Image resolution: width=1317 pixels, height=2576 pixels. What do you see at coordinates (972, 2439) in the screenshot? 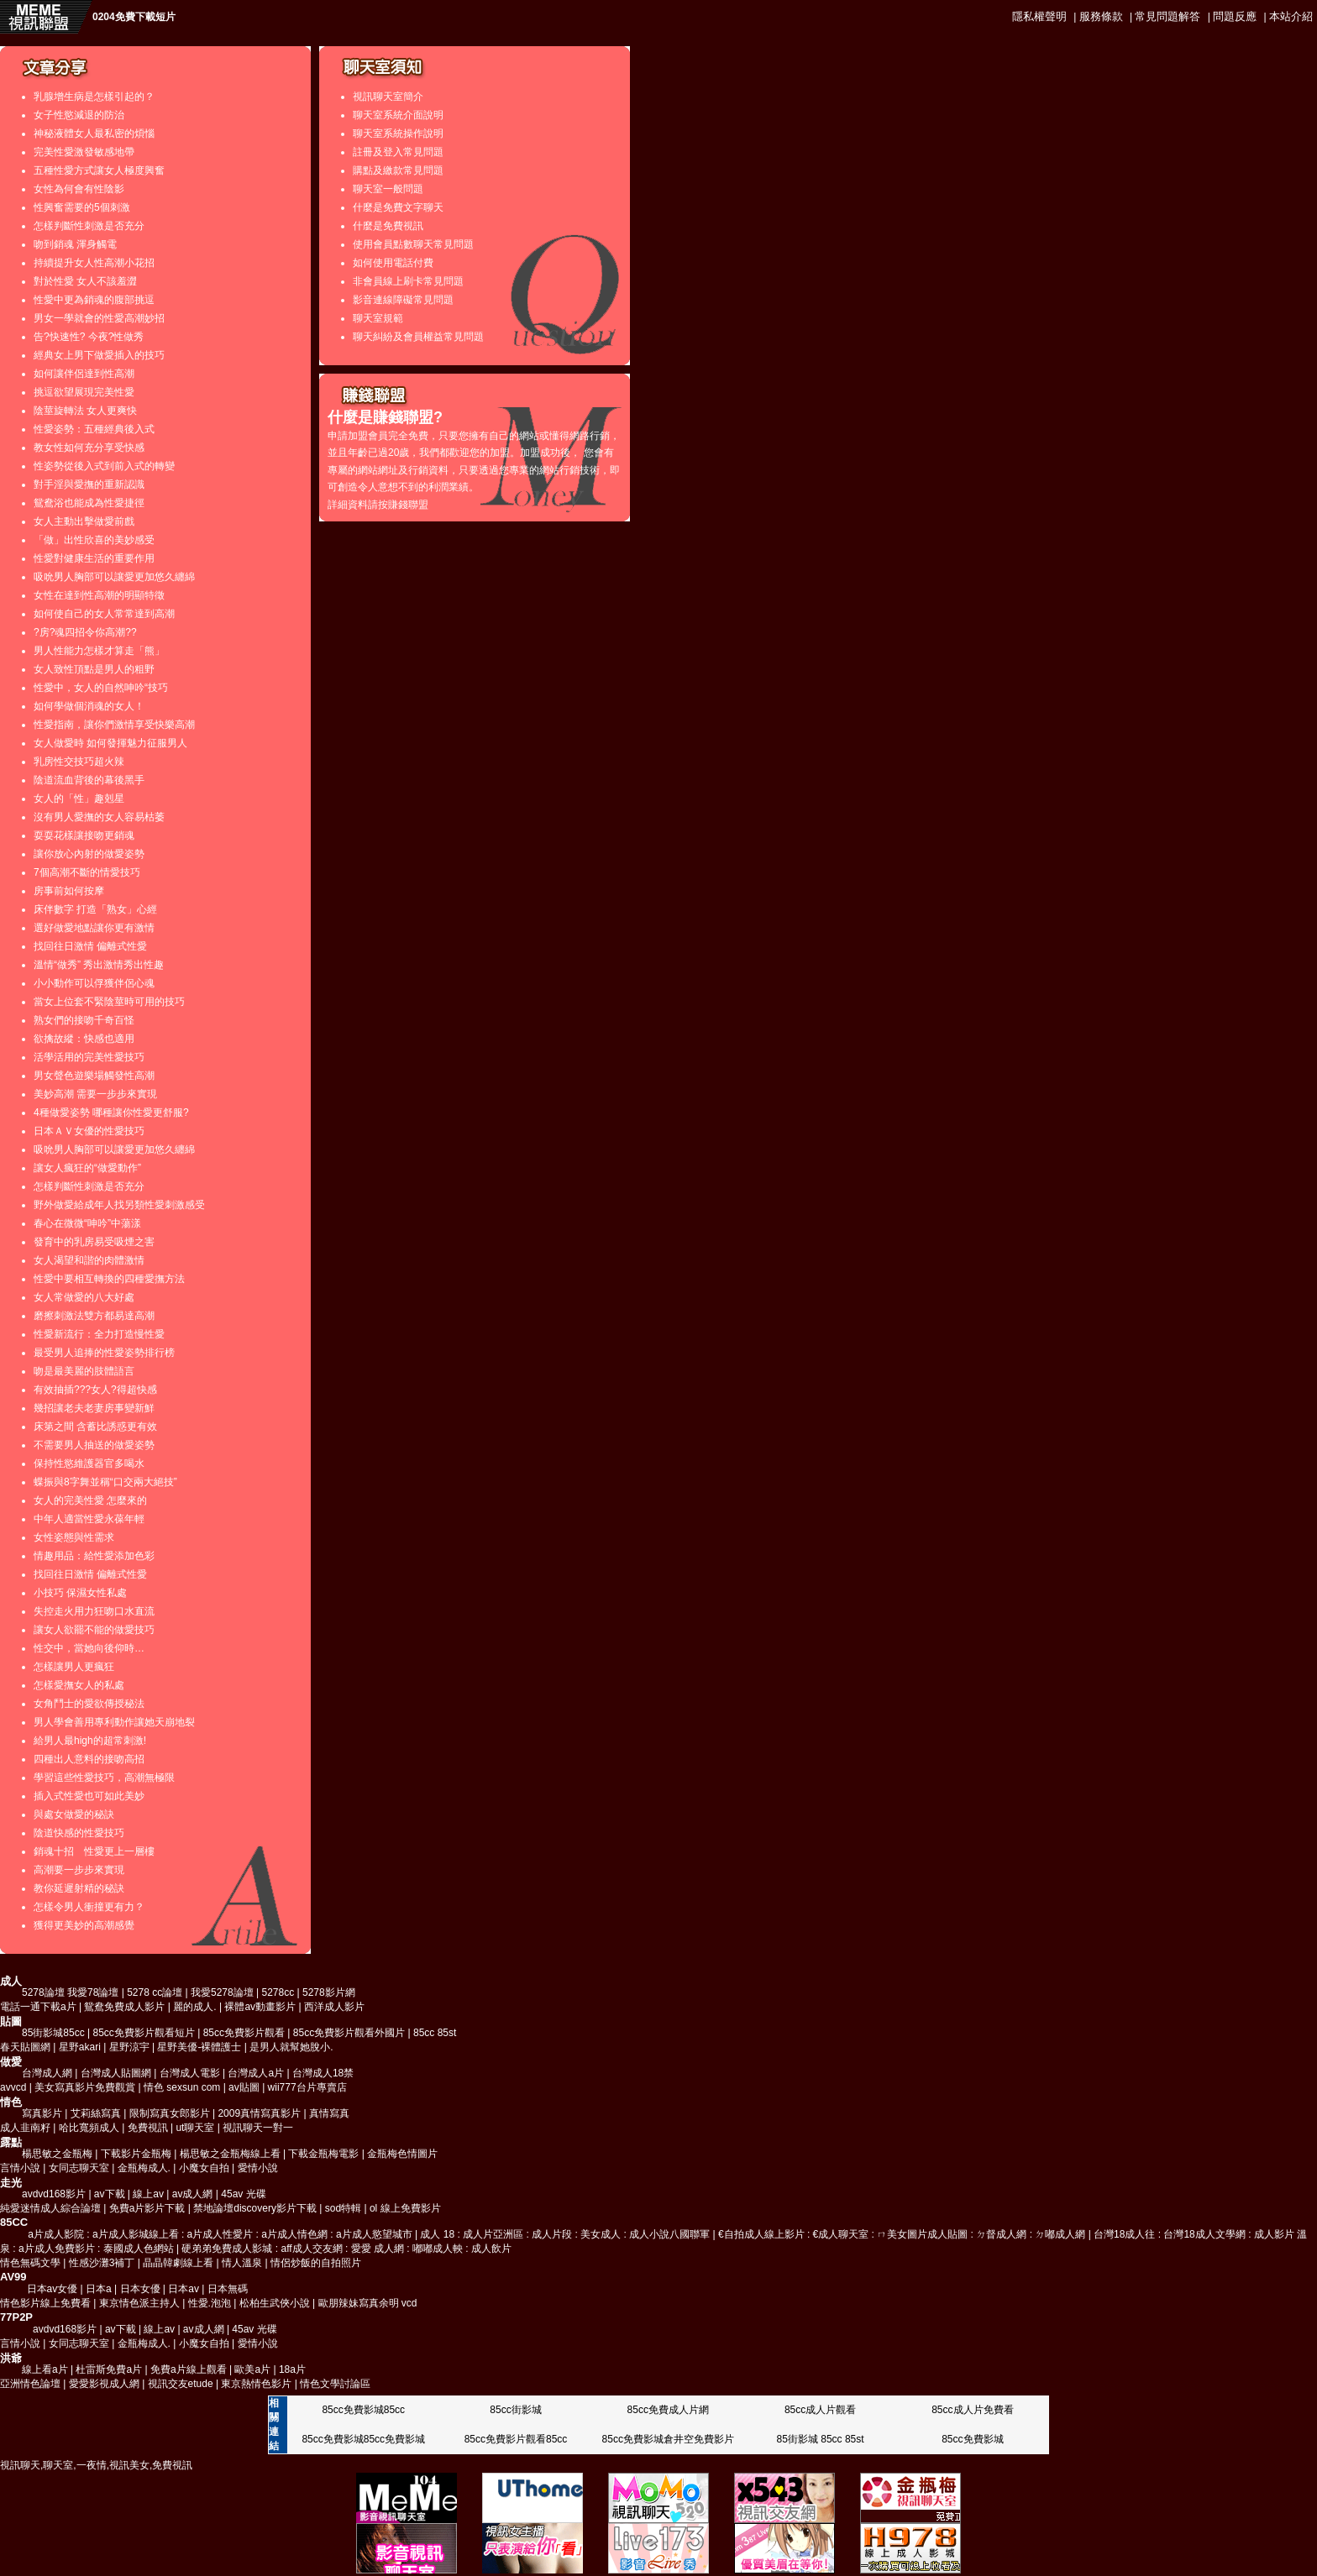
I see `85cc免費影城` at bounding box center [972, 2439].